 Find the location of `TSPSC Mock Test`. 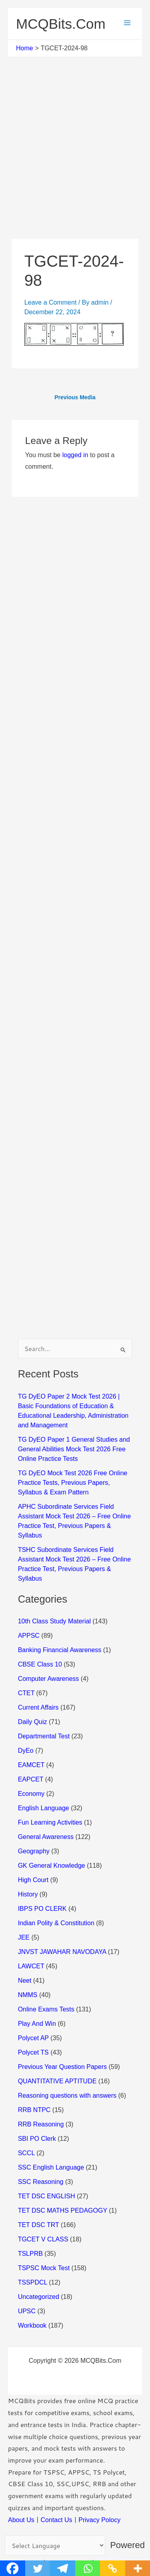

TSPSC Mock Test is located at coordinates (44, 2268).